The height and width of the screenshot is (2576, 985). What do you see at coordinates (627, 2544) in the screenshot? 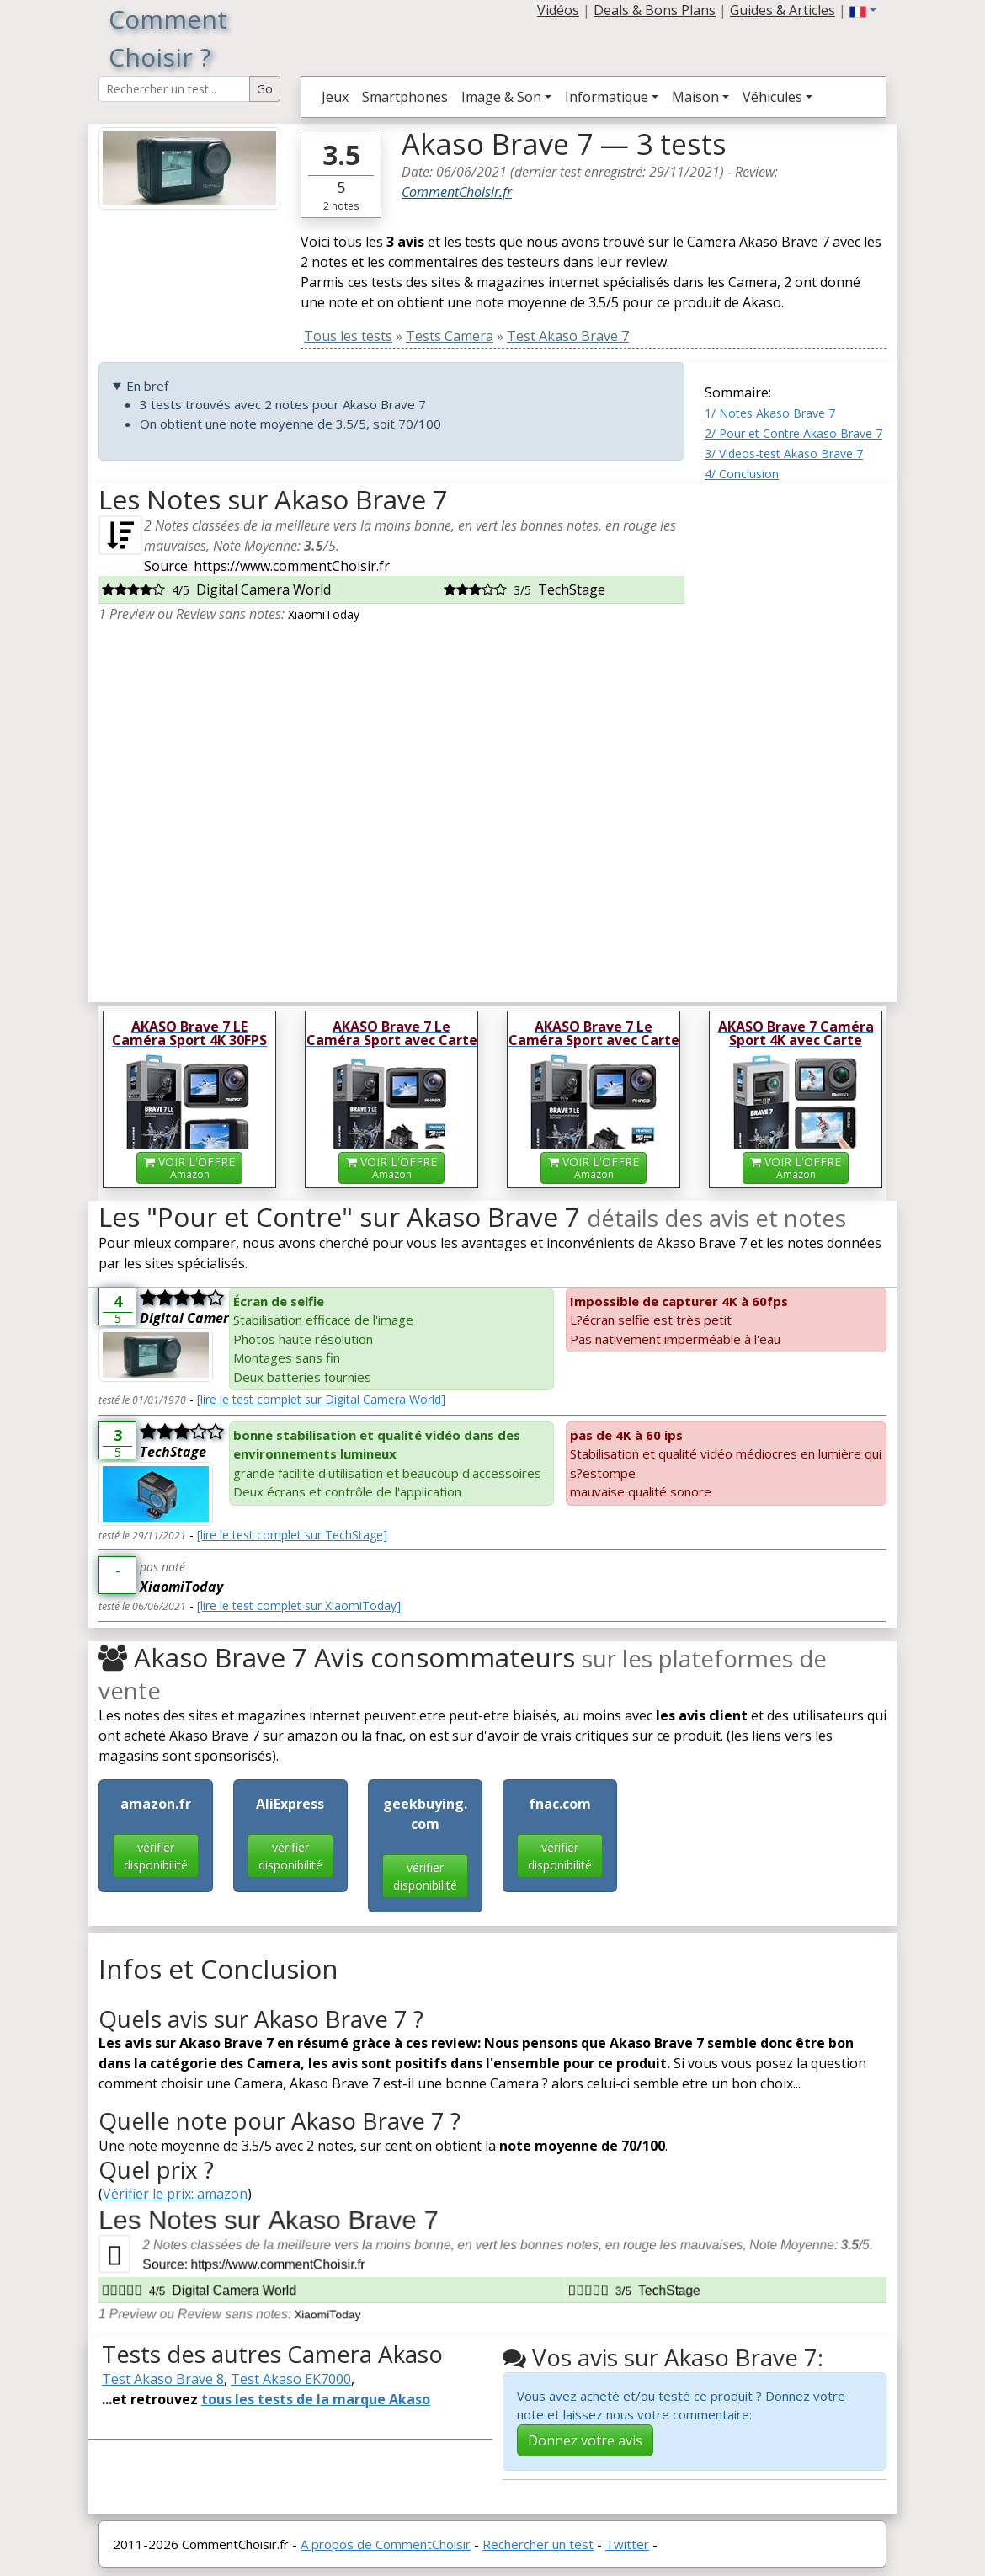
I see `Twitter` at bounding box center [627, 2544].